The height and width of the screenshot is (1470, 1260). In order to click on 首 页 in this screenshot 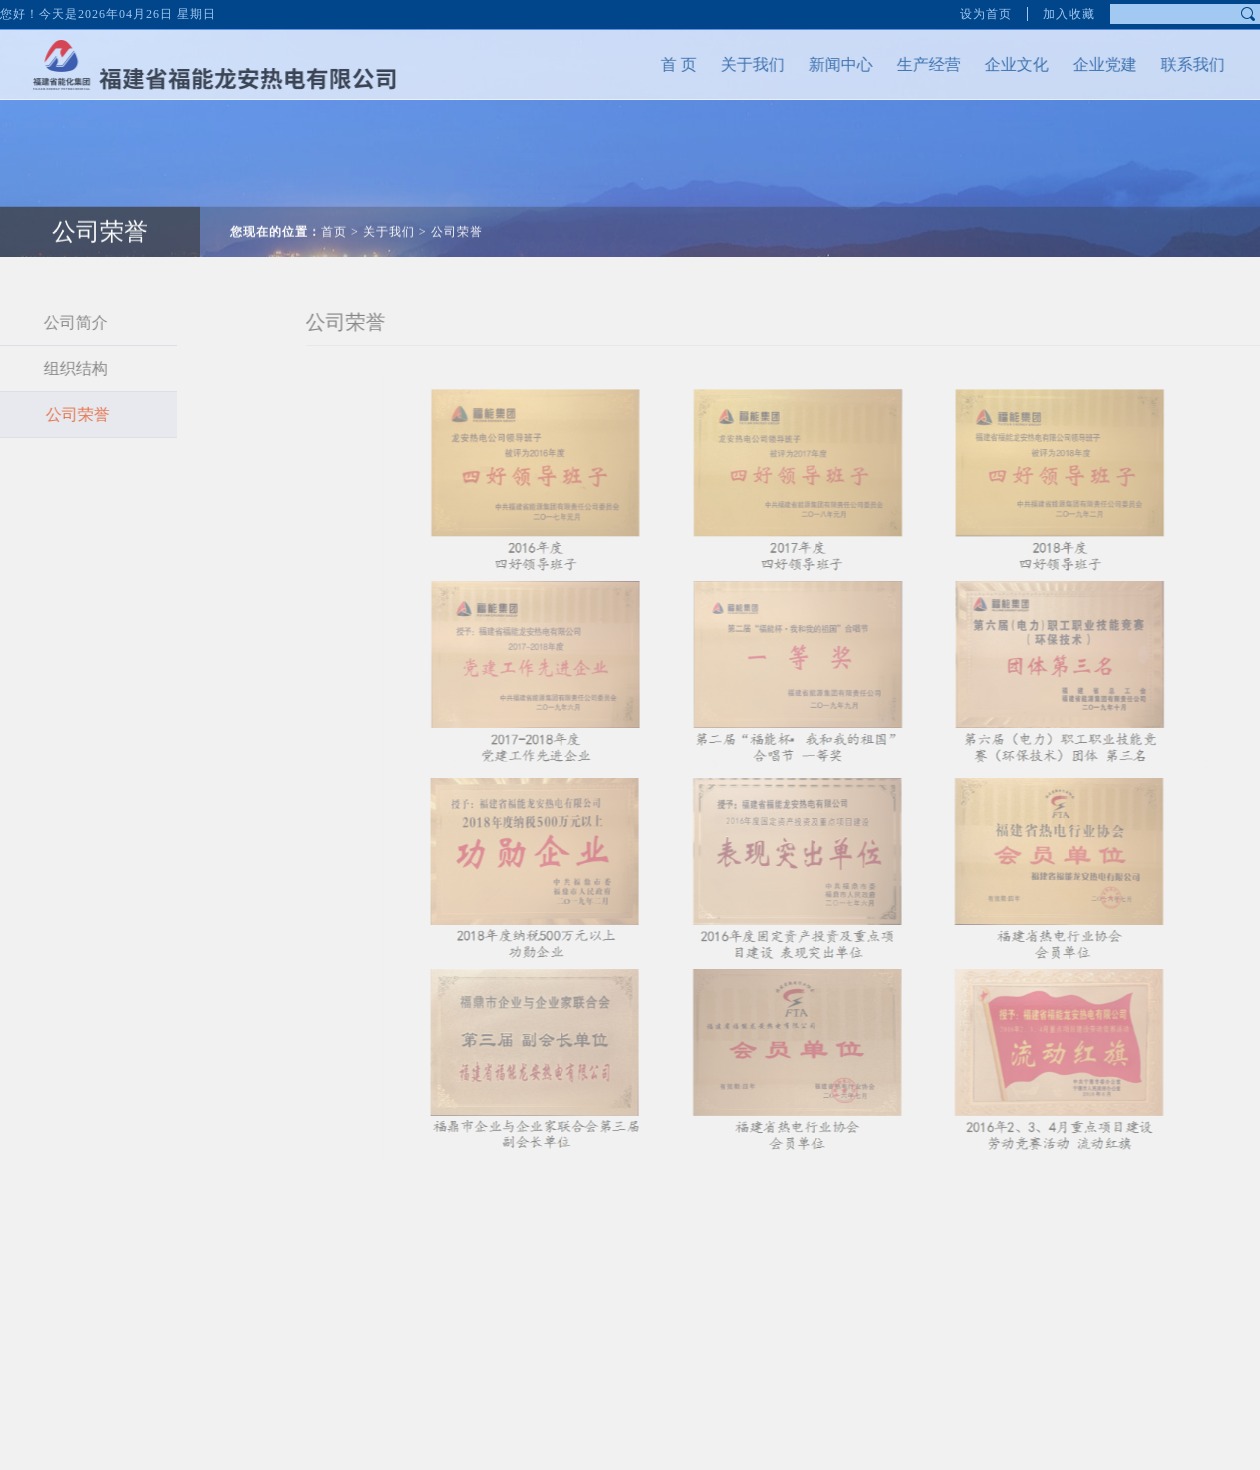, I will do `click(657, 64)`.